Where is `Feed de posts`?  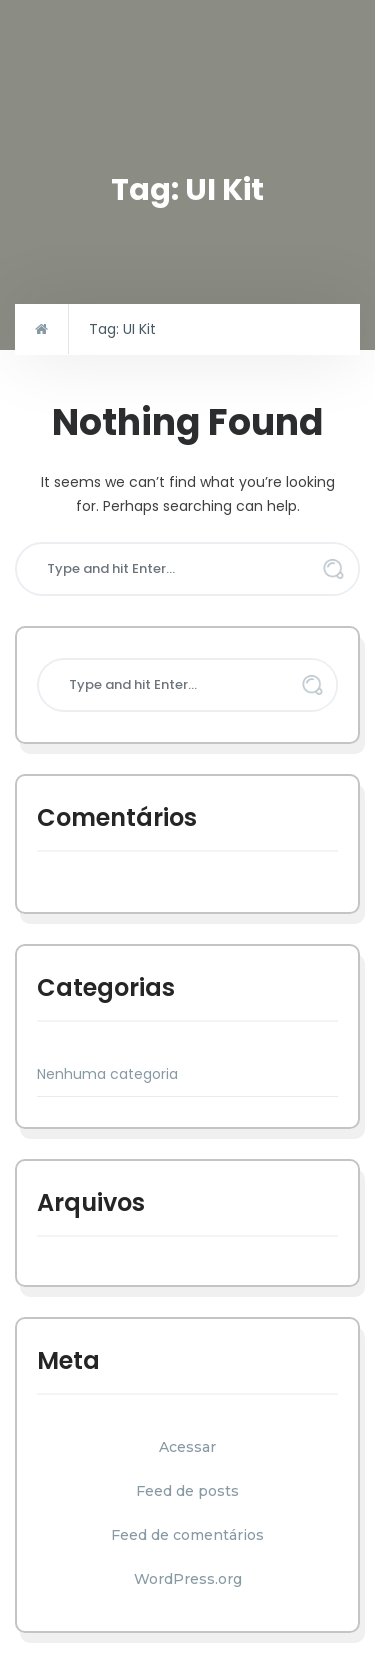 Feed de posts is located at coordinates (187, 1491).